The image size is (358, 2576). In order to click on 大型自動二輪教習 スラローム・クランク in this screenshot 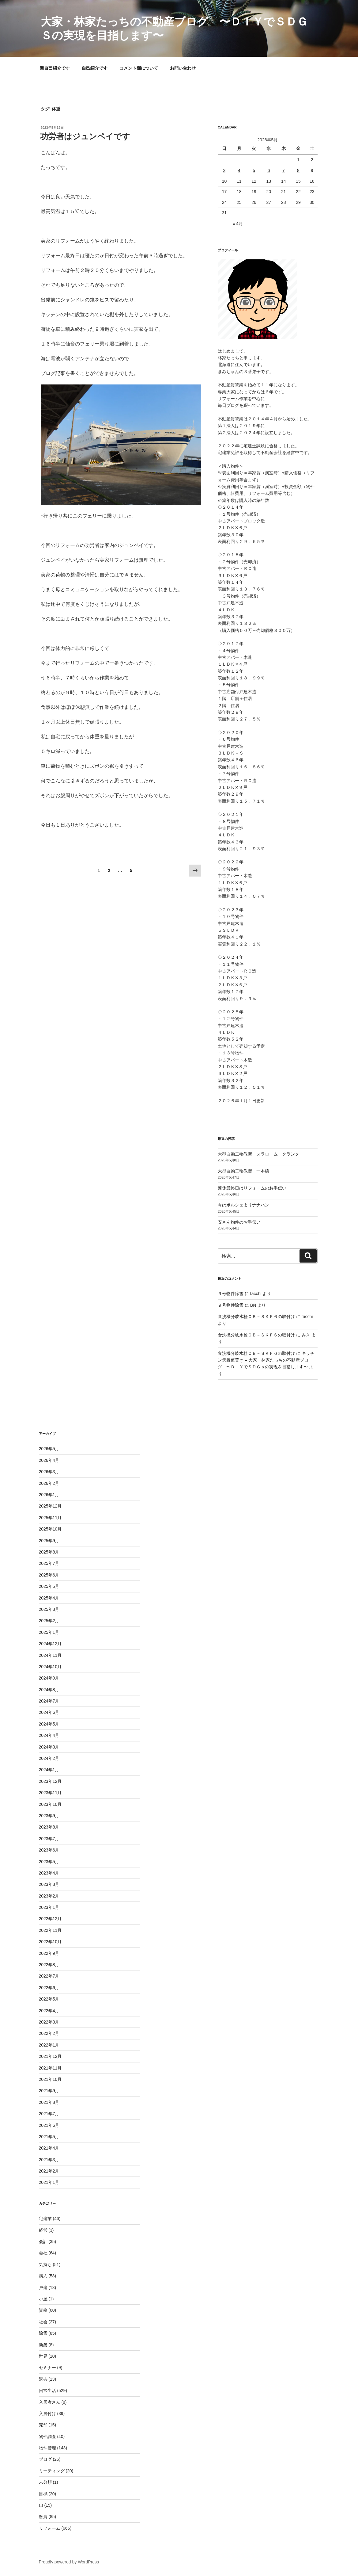, I will do `click(258, 1154)`.